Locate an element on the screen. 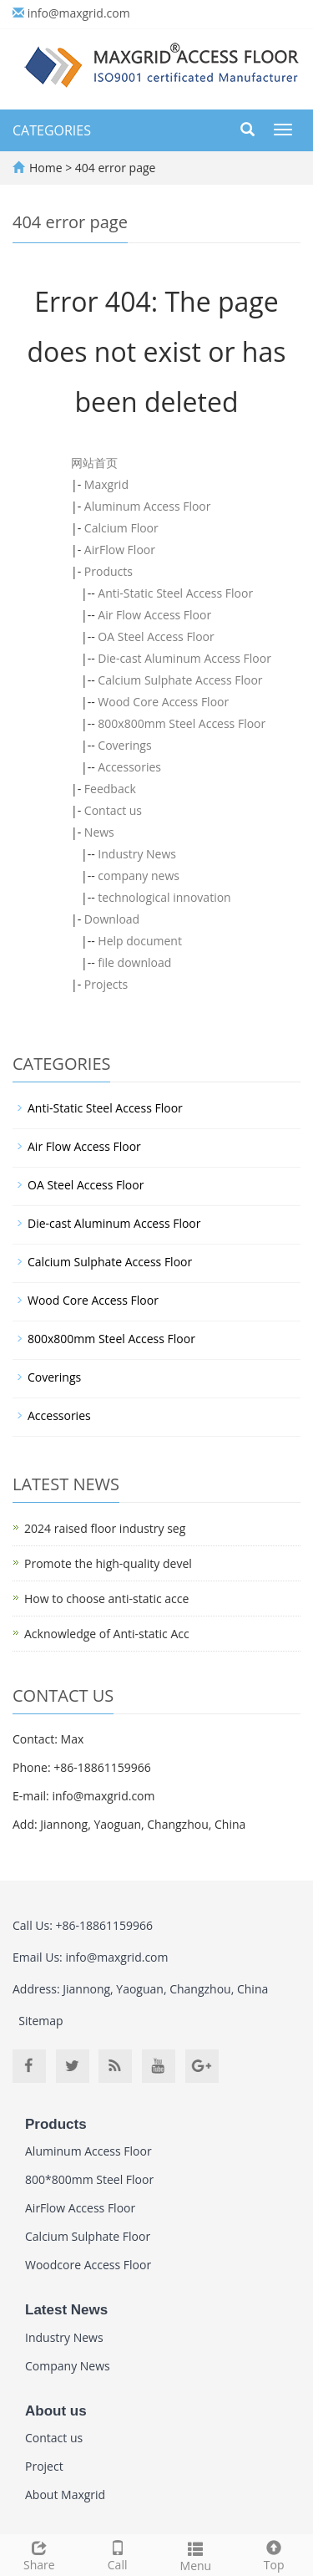 This screenshot has height=2576, width=313. Contact us is located at coordinates (113, 810).